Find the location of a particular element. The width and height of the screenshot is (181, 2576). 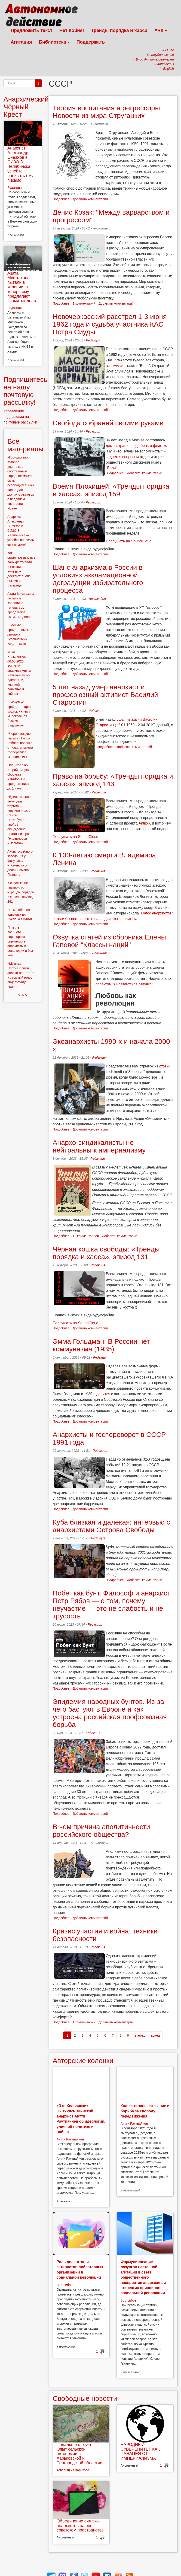

Анархист Александр Снежков в СИЗО-3 Челябинска — успейте написать ему письмо! is located at coordinates (21, 164).